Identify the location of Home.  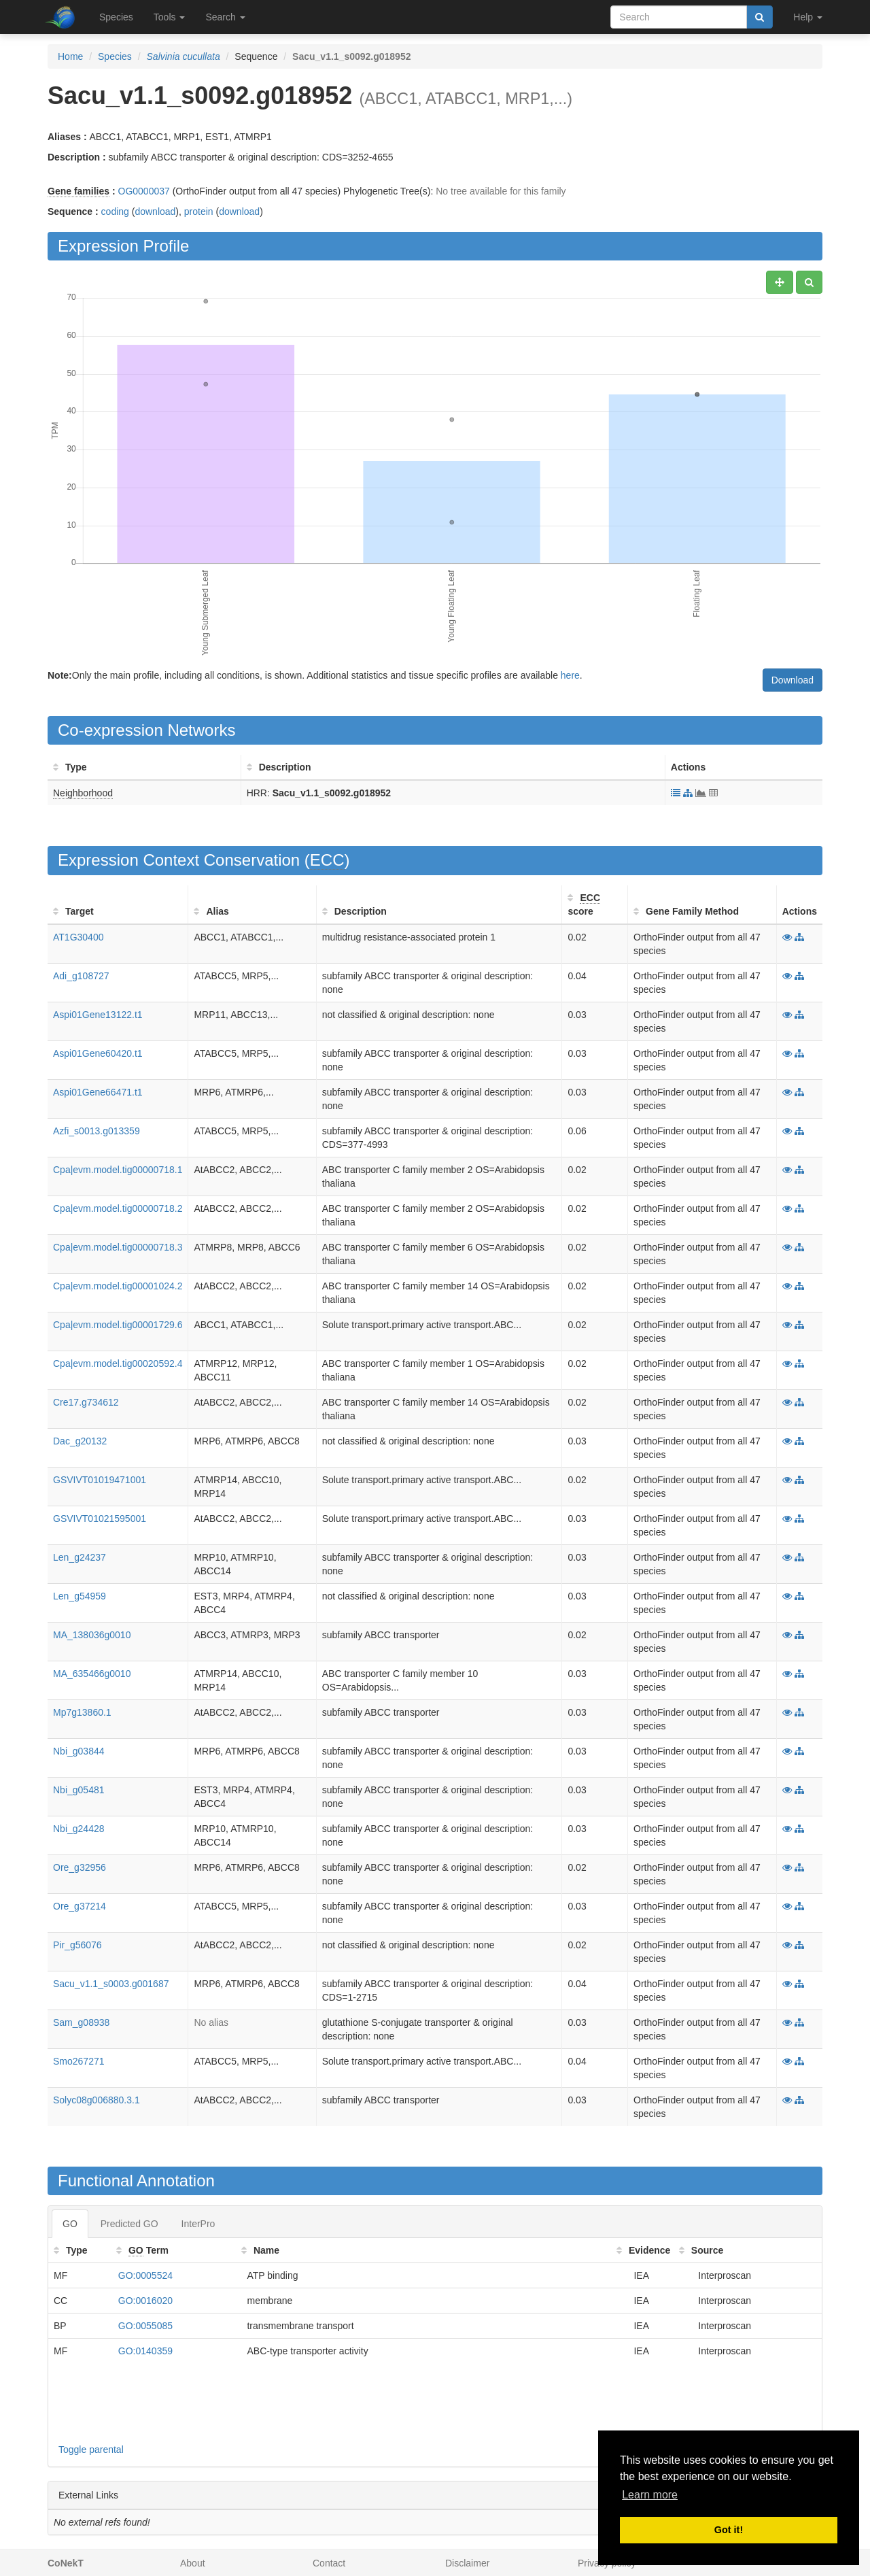
(70, 56).